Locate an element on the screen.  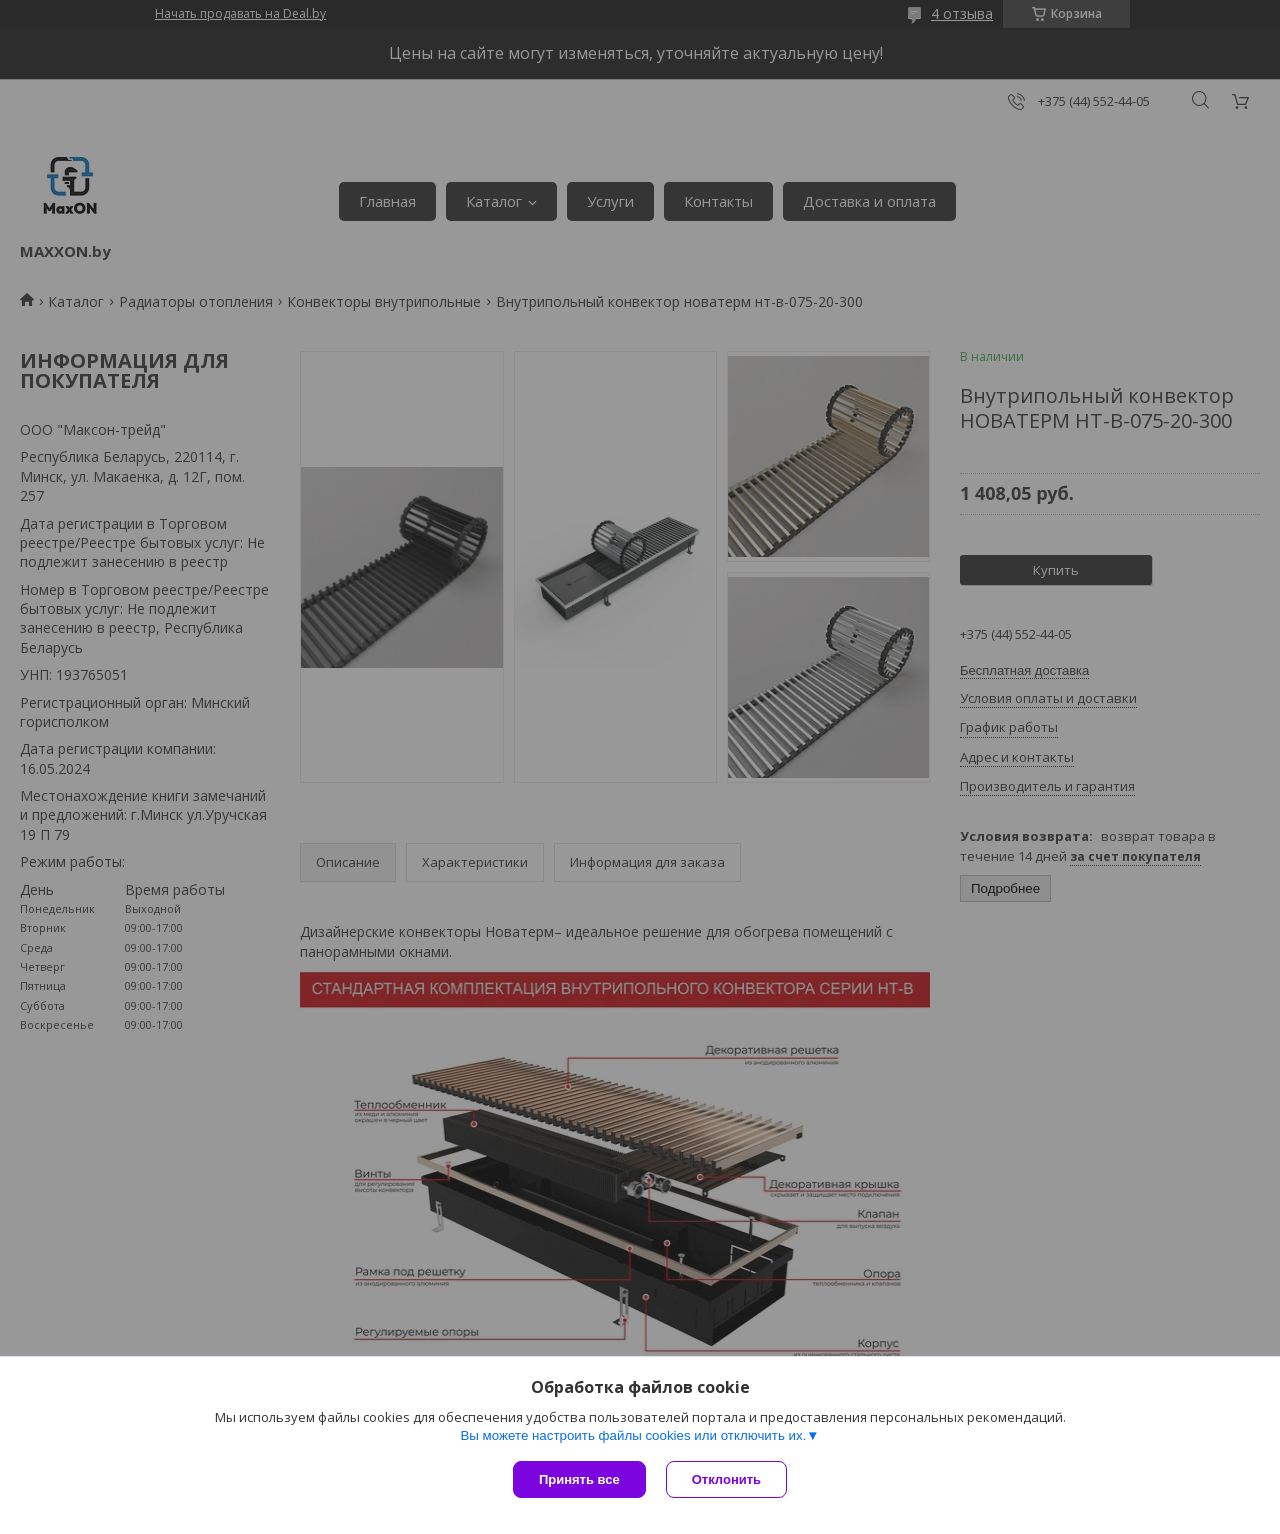
Вы можете настроить файлы cookies или отключить их. is located at coordinates (633, 1435).